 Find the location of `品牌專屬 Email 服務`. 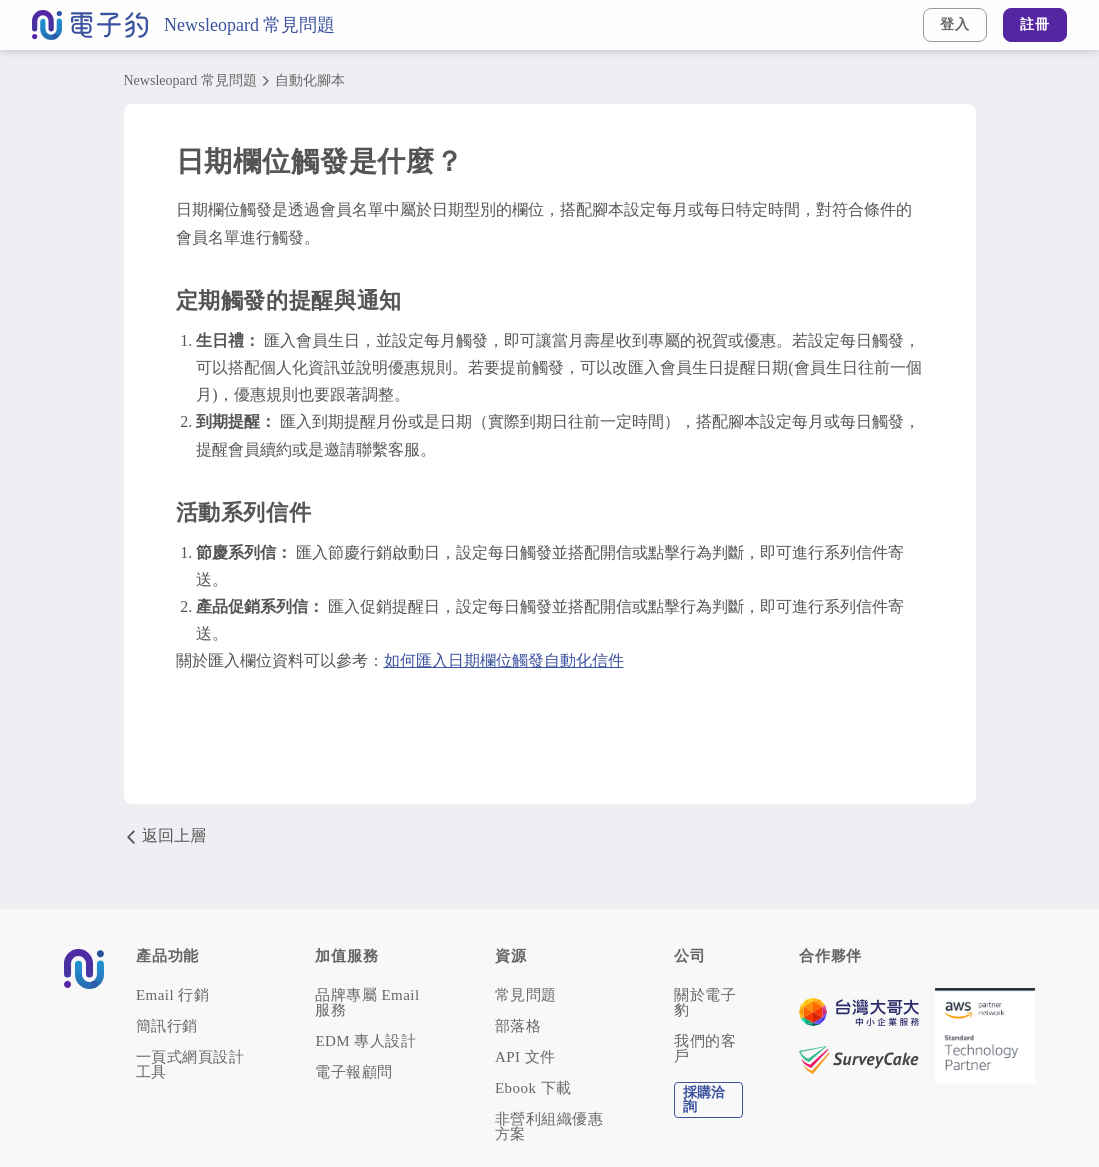

品牌專屬 Email 服務 is located at coordinates (367, 1003).